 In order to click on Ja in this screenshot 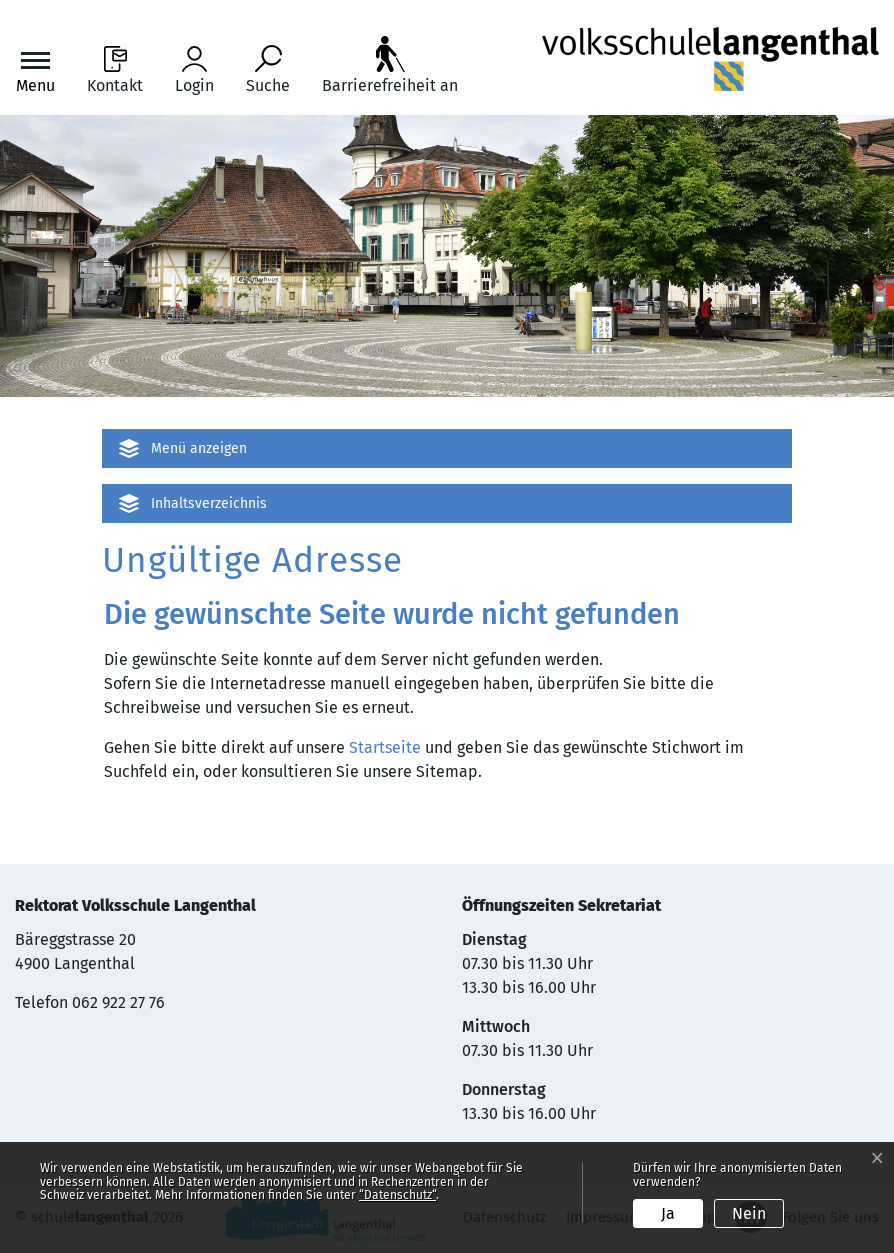, I will do `click(668, 1213)`.